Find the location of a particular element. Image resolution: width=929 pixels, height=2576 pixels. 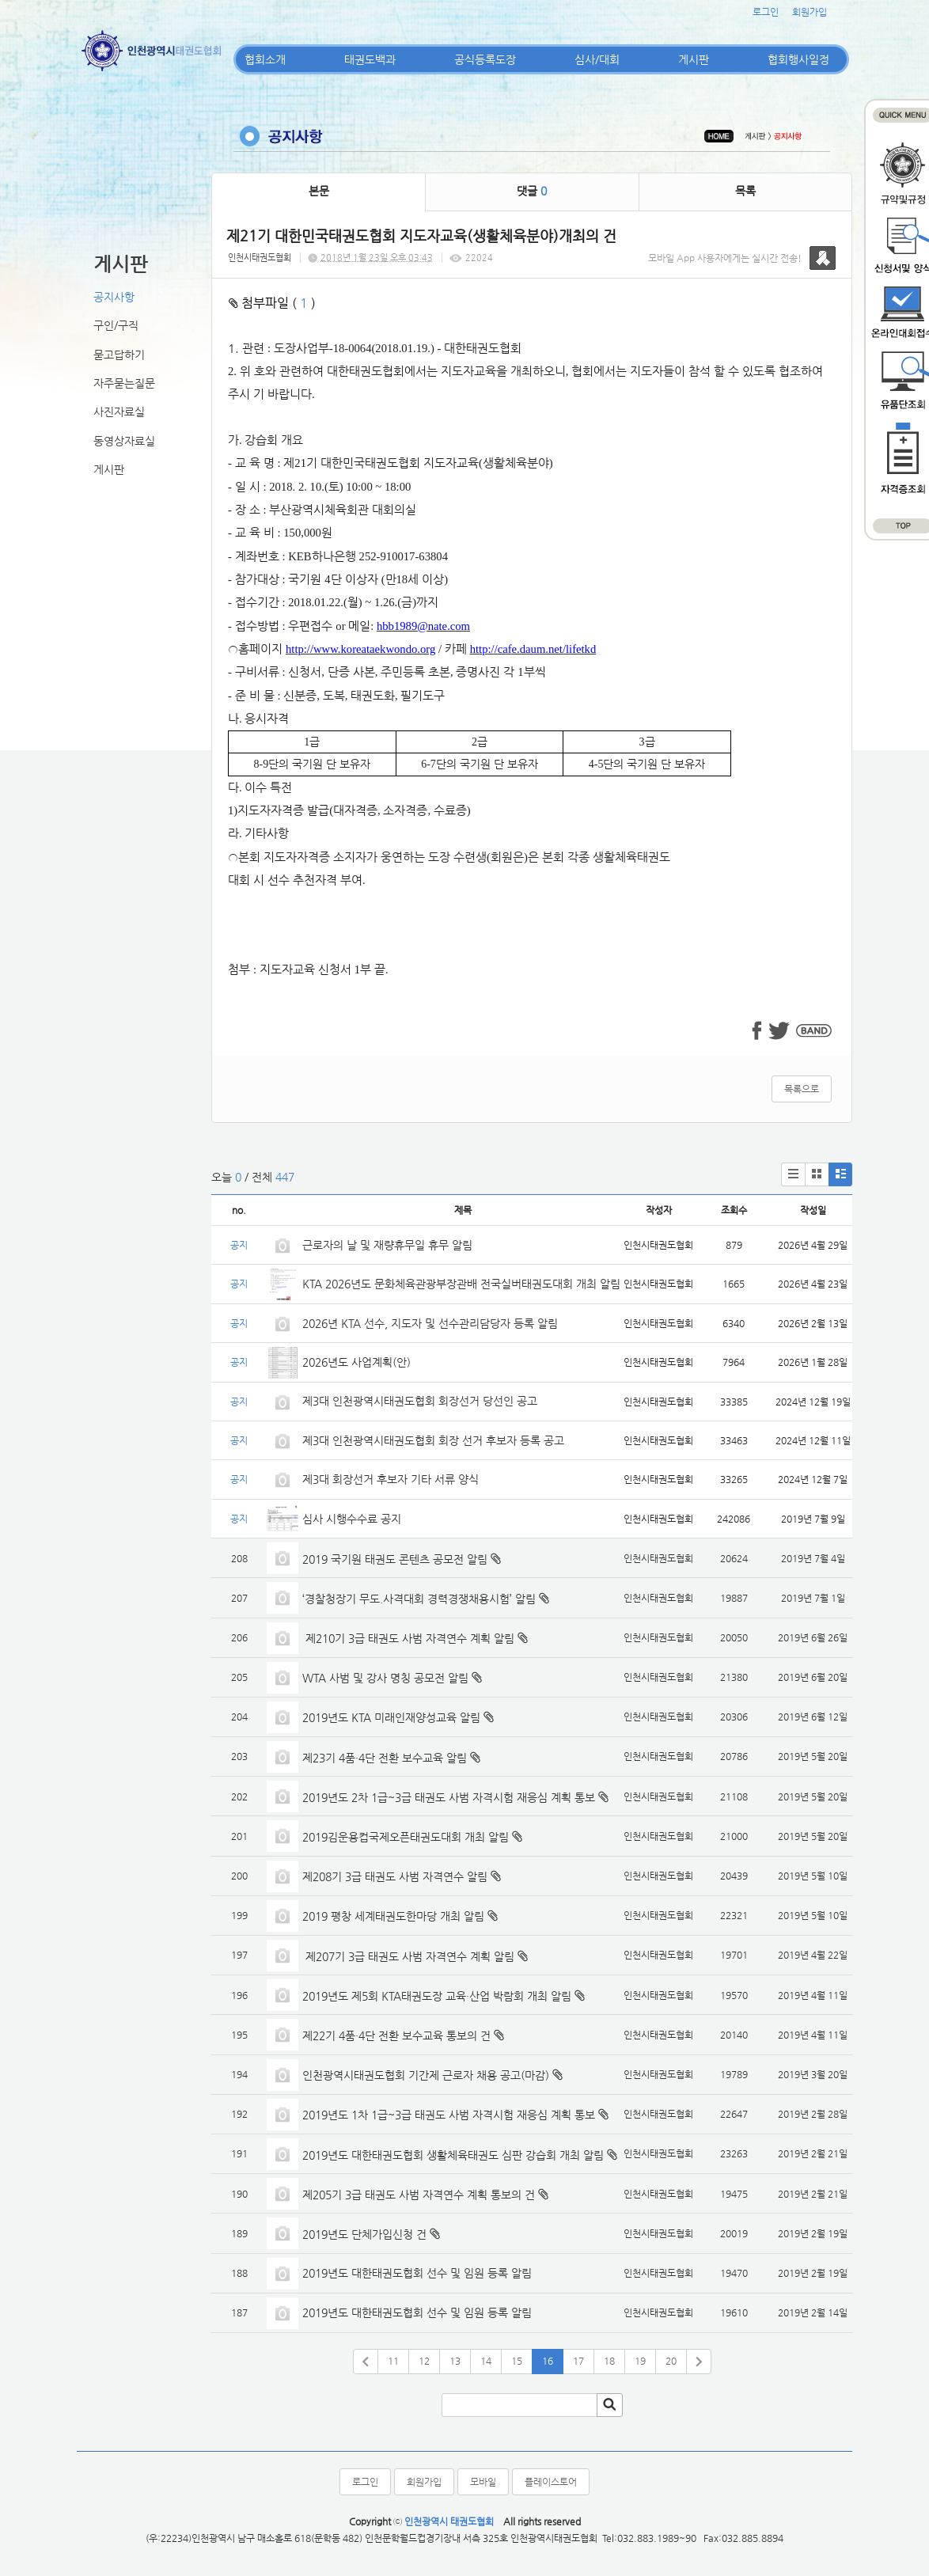

15 is located at coordinates (516, 2360).